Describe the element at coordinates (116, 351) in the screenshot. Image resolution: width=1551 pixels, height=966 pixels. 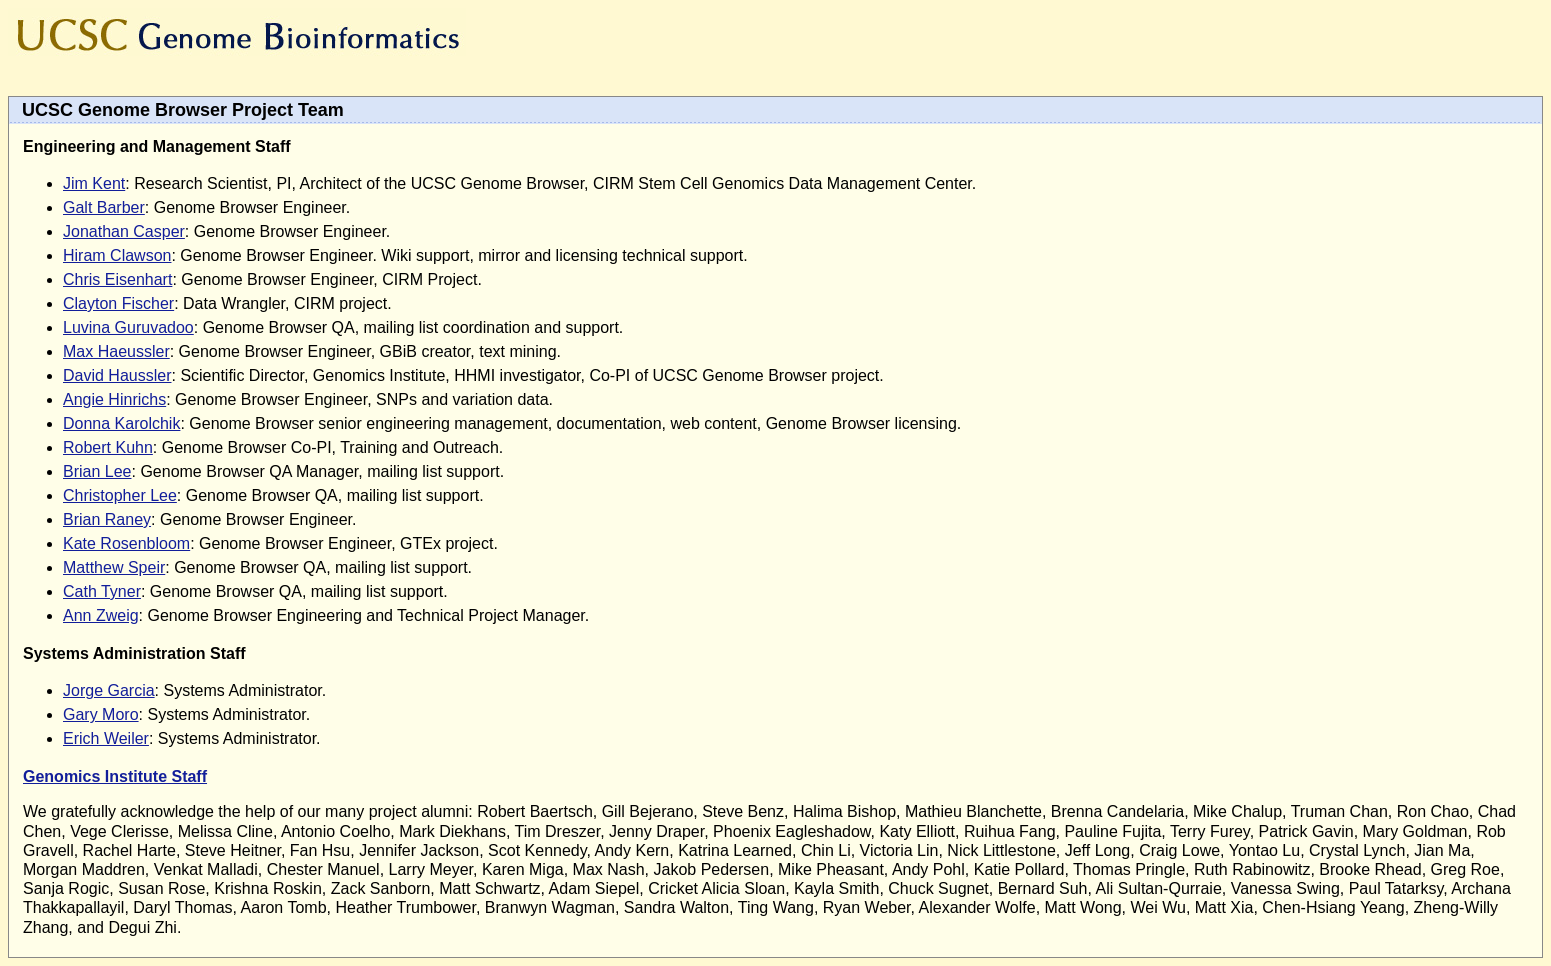
I see `Max Haeussler` at that location.